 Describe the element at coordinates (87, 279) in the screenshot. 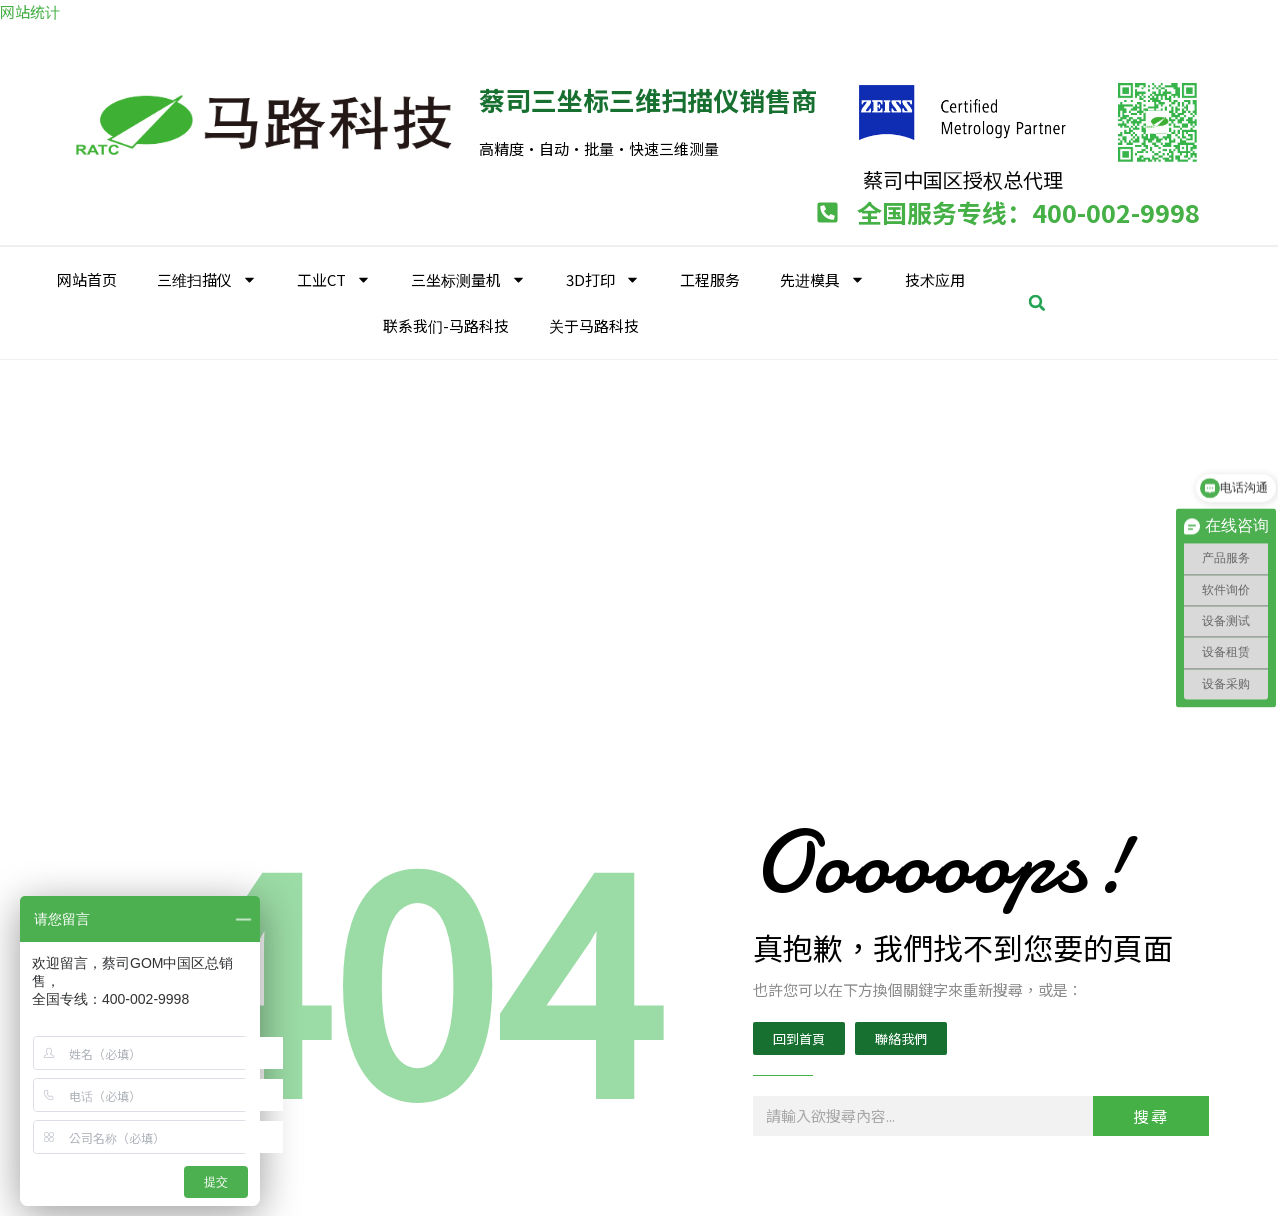

I see `网站首页` at that location.